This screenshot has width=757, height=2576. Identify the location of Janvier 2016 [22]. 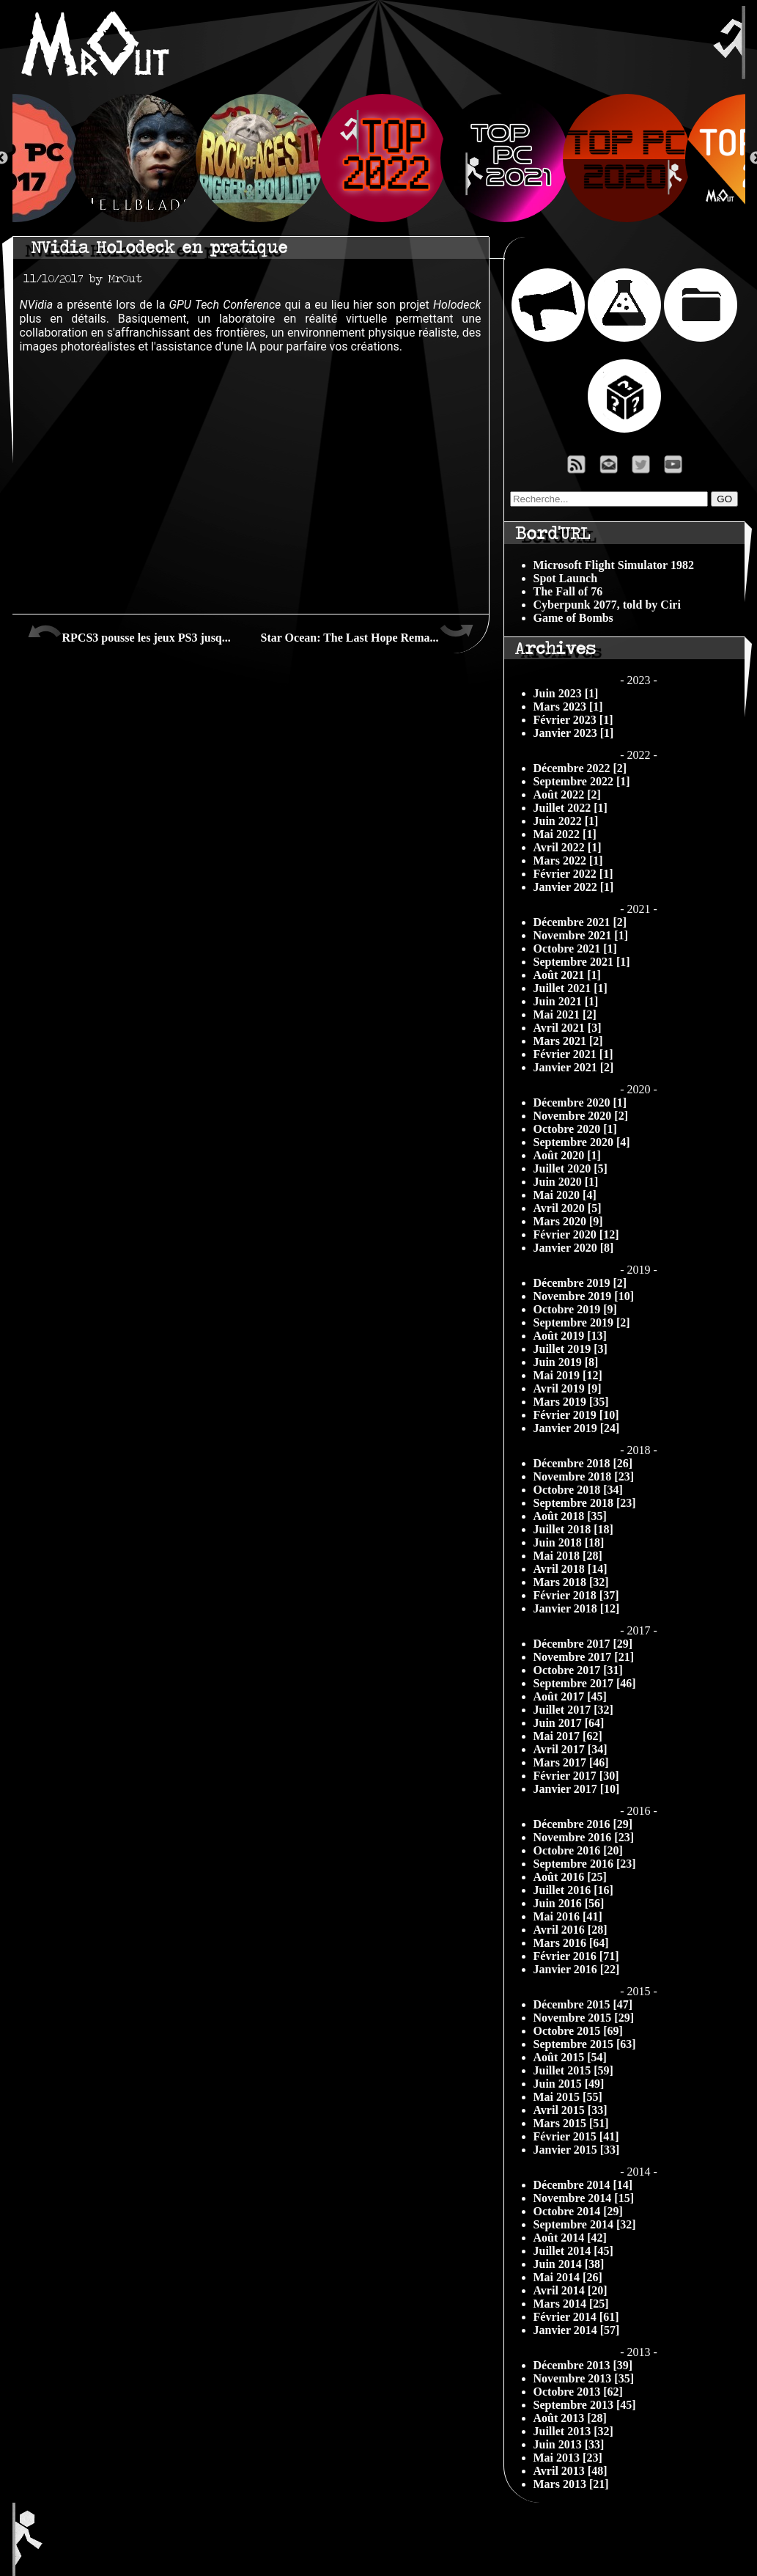
(576, 1969).